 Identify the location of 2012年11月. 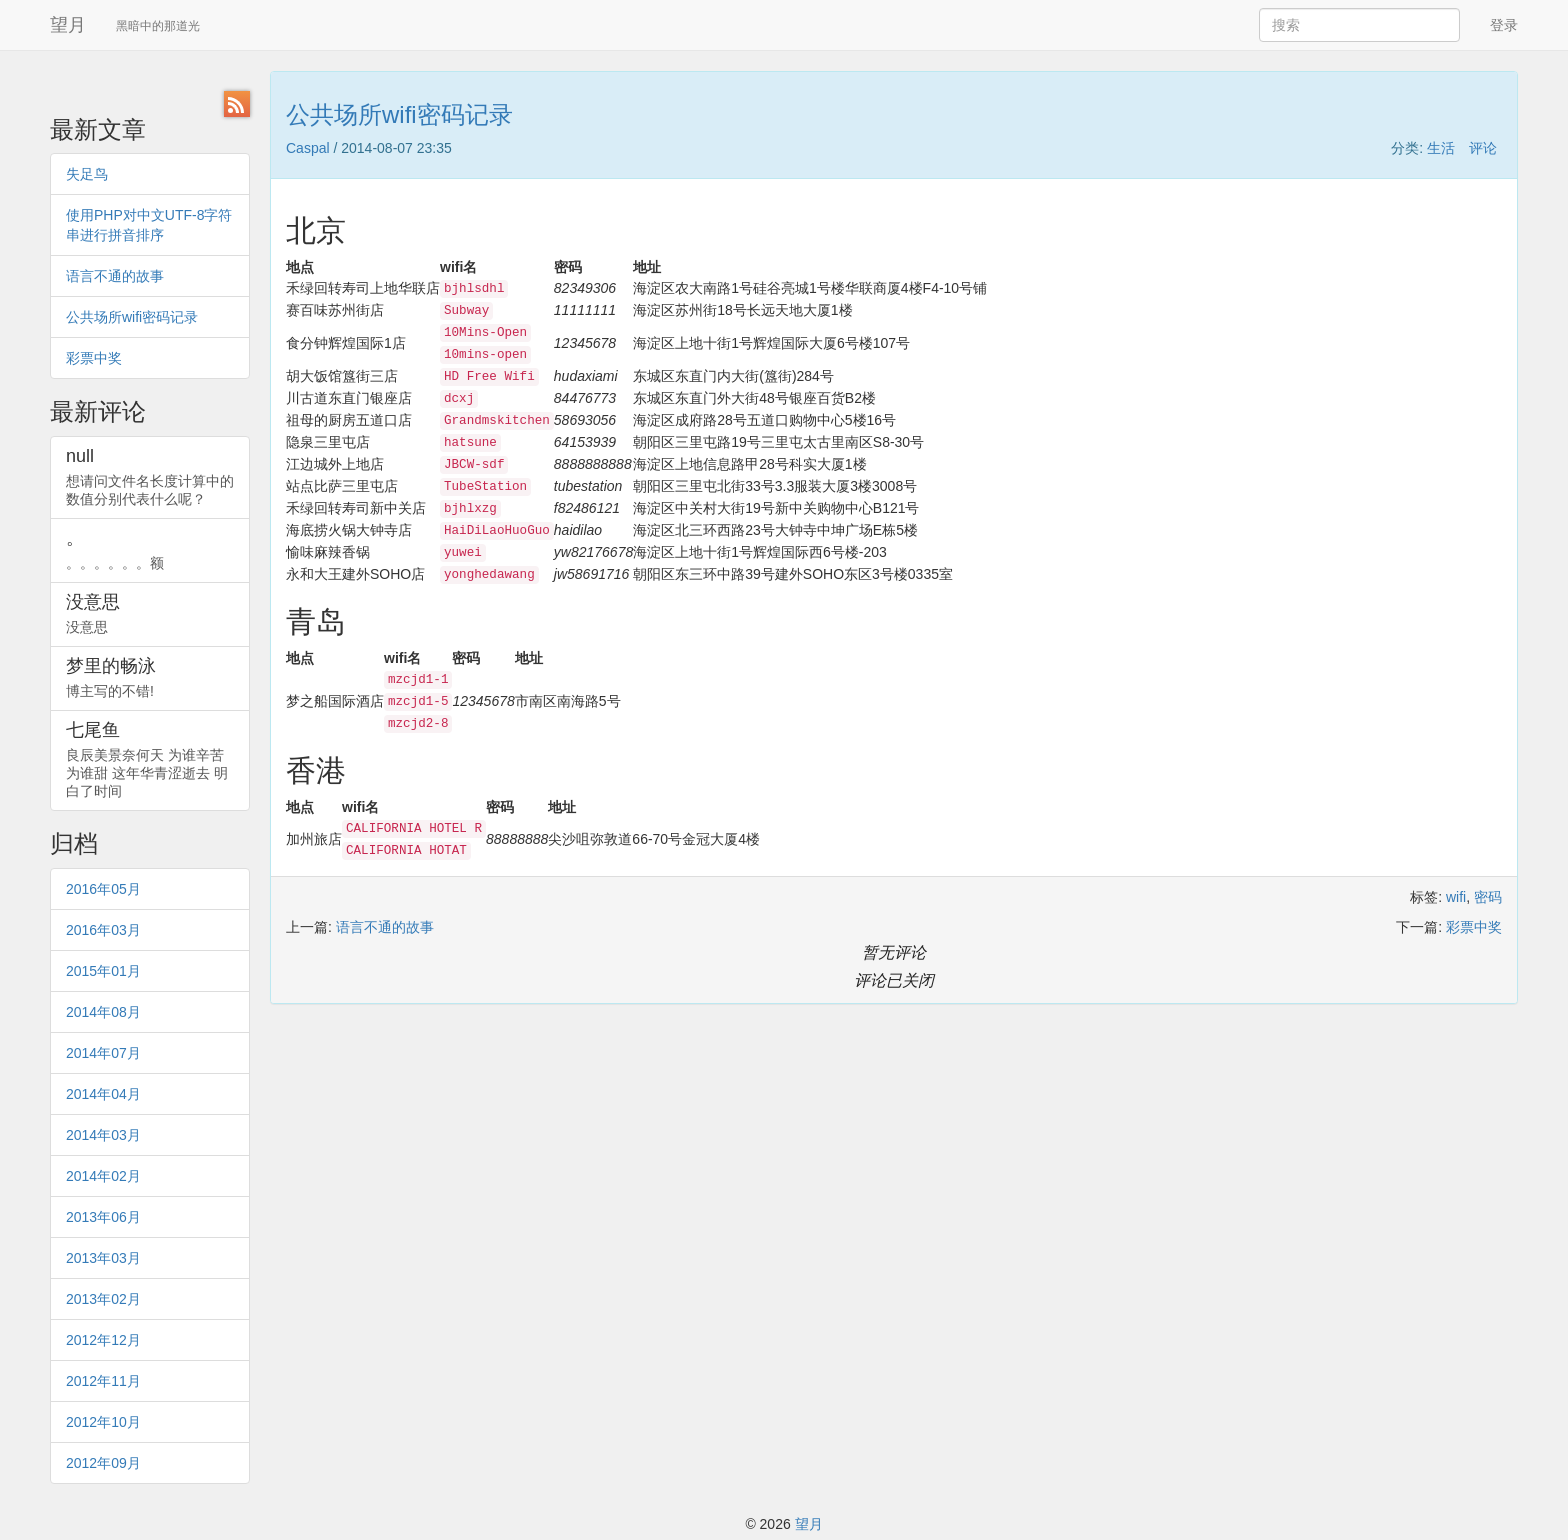
(103, 1381).